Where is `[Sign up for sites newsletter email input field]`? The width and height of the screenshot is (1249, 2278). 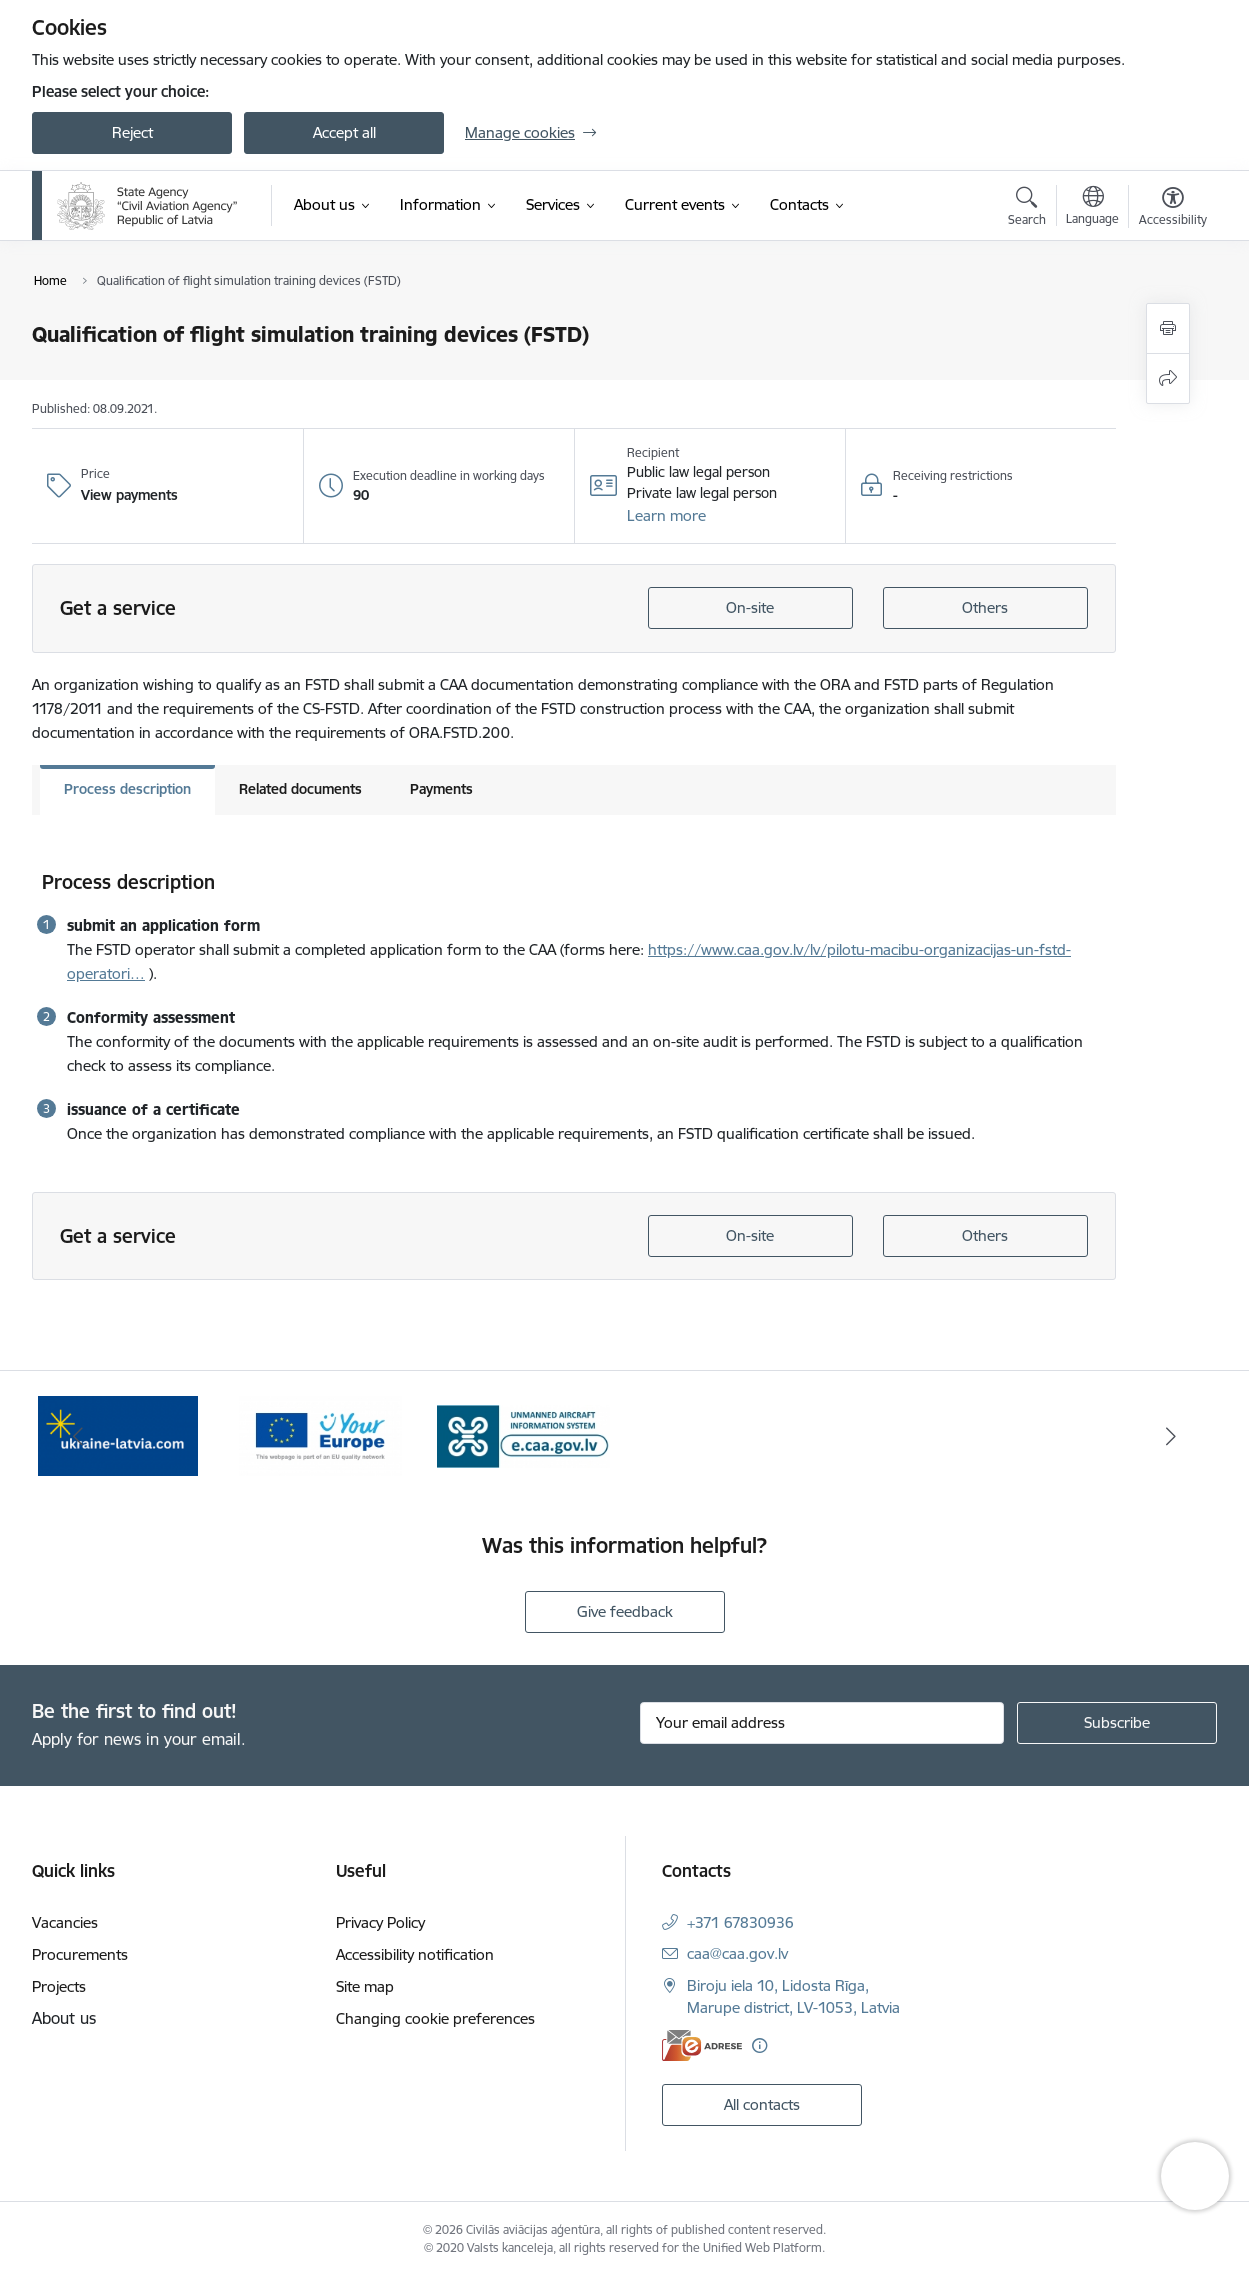 [Sign up for sites newsletter email input field] is located at coordinates (822, 1723).